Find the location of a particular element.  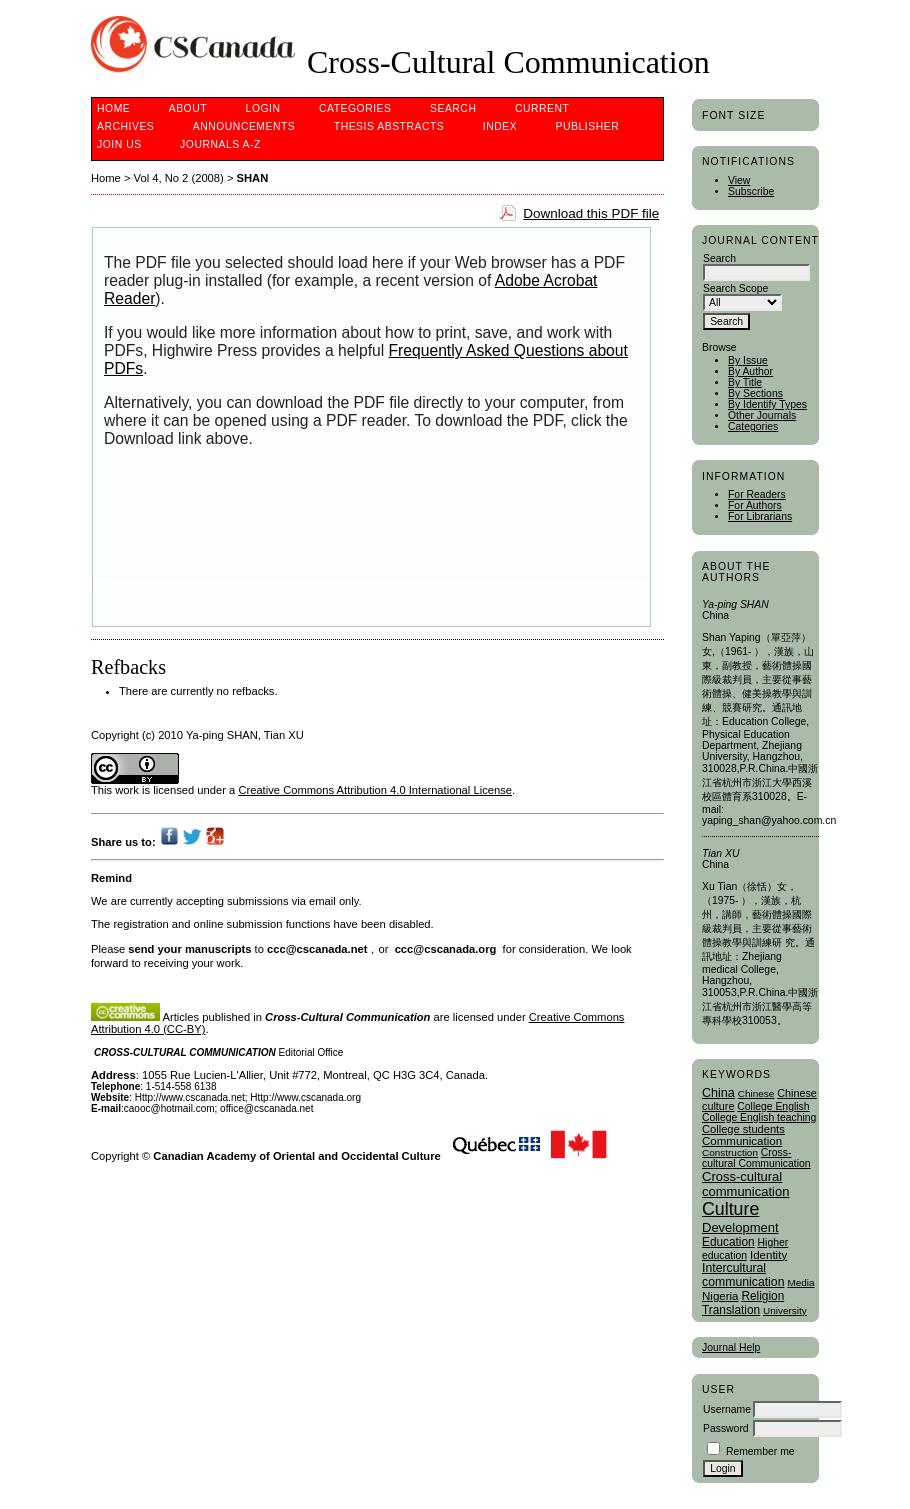

Username is located at coordinates (727, 1409).